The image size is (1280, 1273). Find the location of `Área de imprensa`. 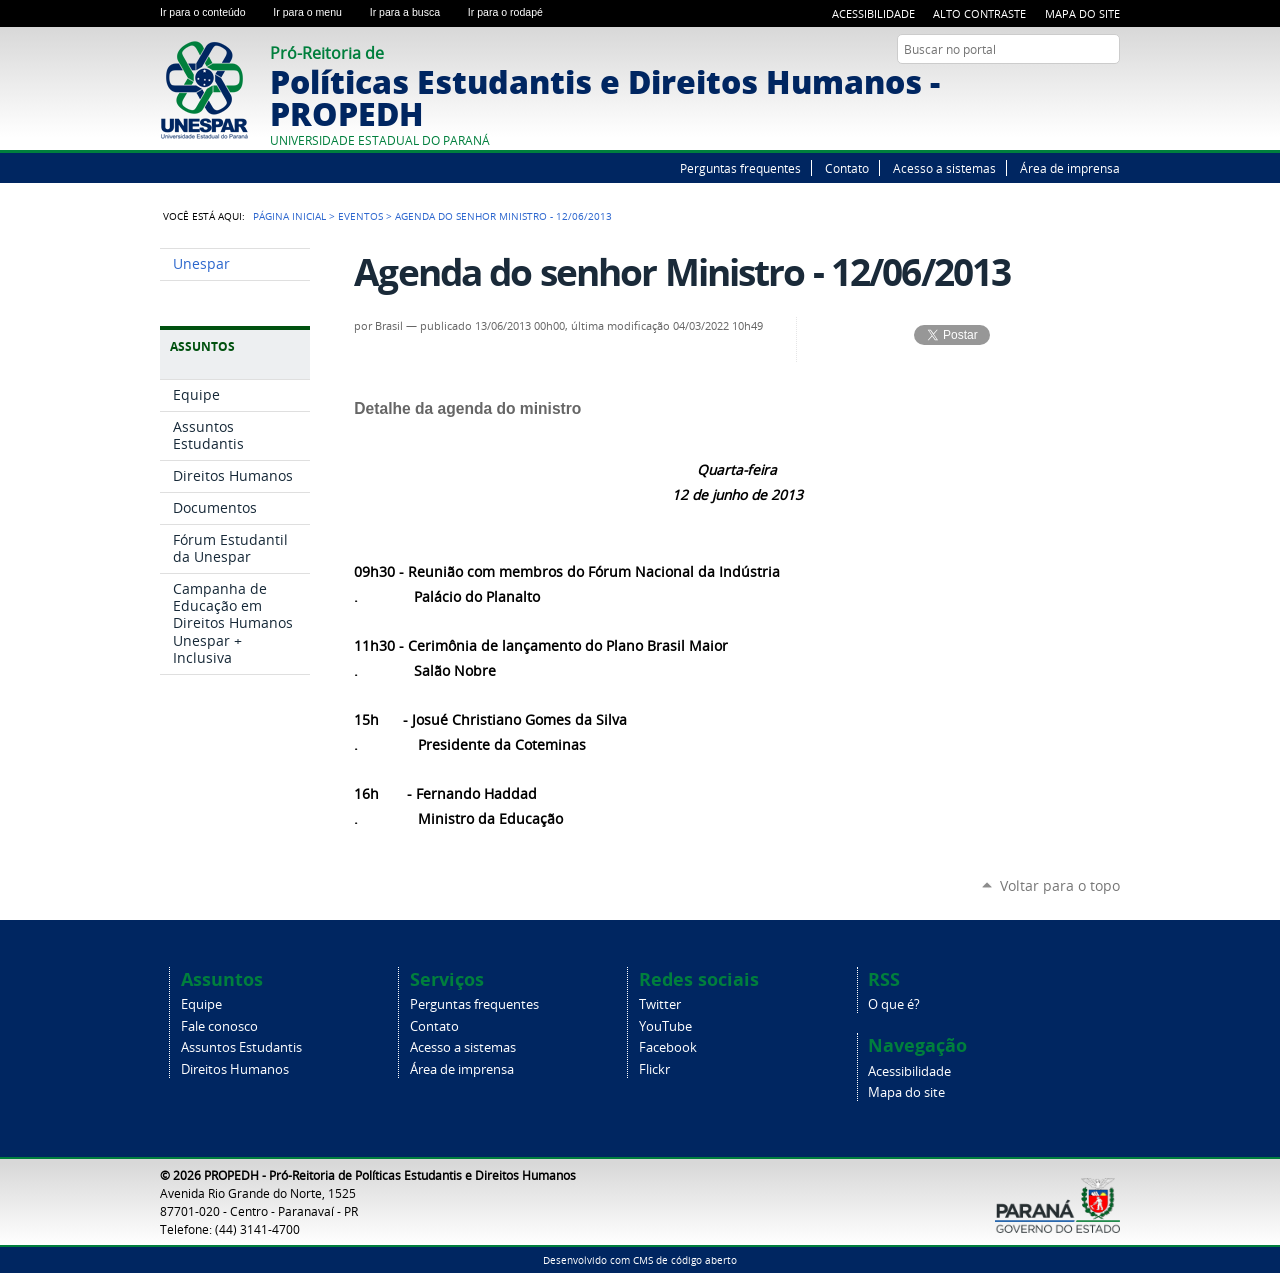

Área de imprensa is located at coordinates (1070, 168).